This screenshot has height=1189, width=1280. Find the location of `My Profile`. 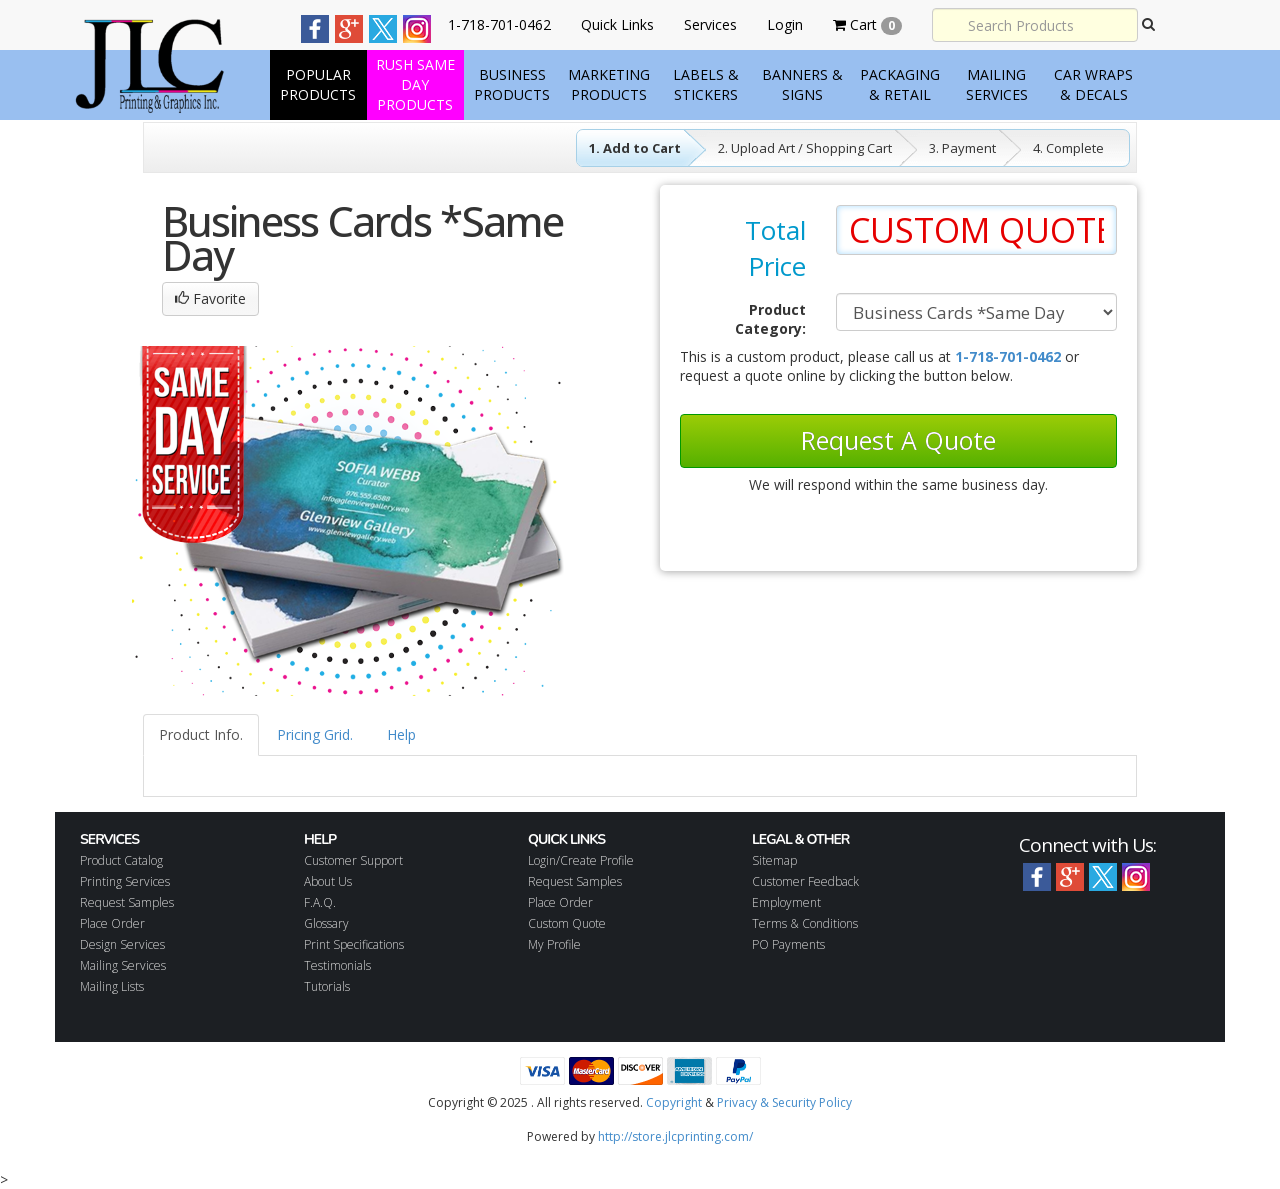

My Profile is located at coordinates (554, 944).